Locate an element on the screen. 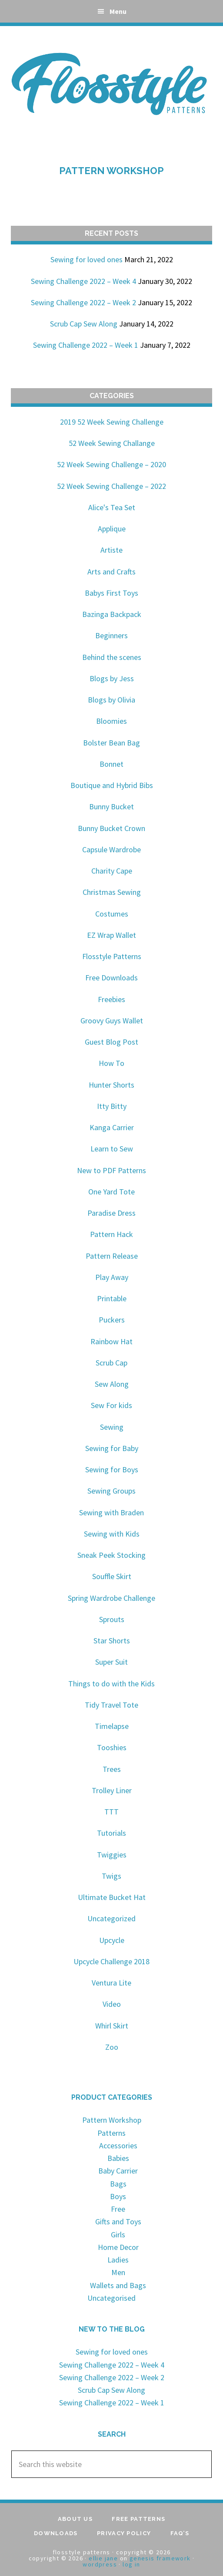  Rainbow Hat is located at coordinates (111, 1341).